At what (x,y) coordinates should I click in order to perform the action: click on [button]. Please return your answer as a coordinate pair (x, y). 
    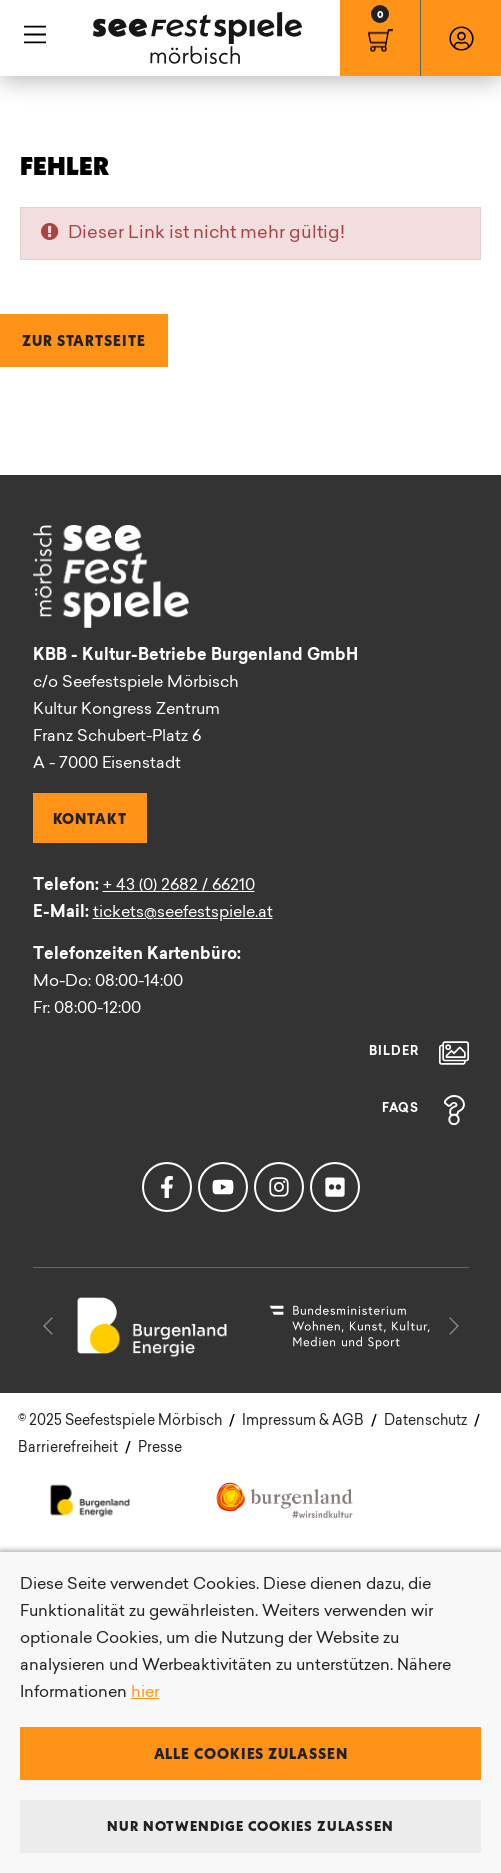
    Looking at the image, I should click on (48, 1326).